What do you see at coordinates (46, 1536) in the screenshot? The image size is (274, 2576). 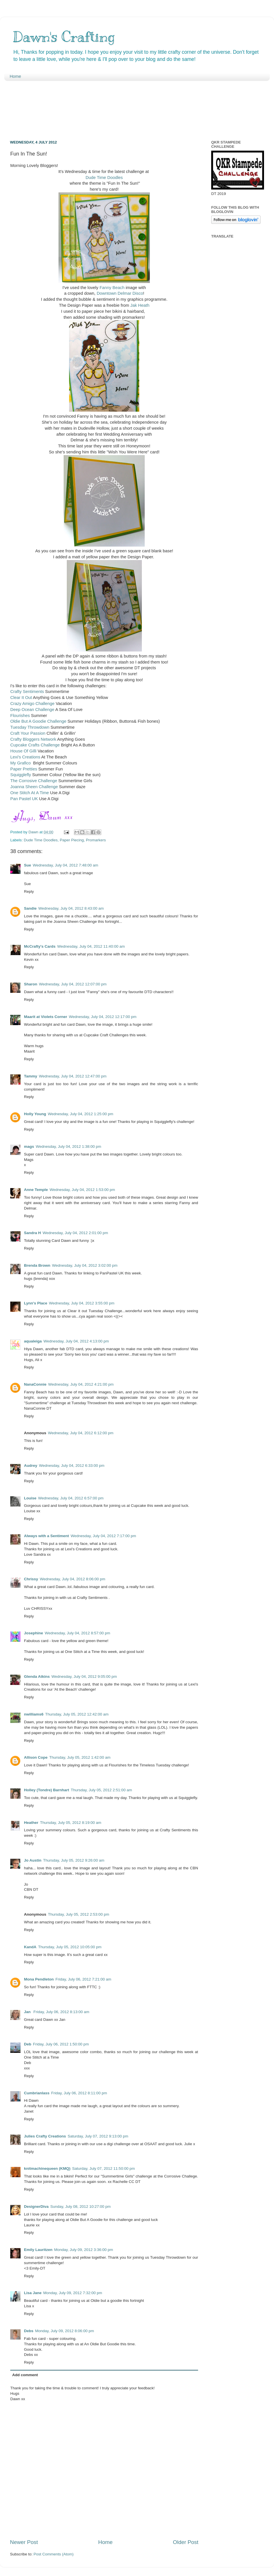 I see `Always with a Sentiment` at bounding box center [46, 1536].